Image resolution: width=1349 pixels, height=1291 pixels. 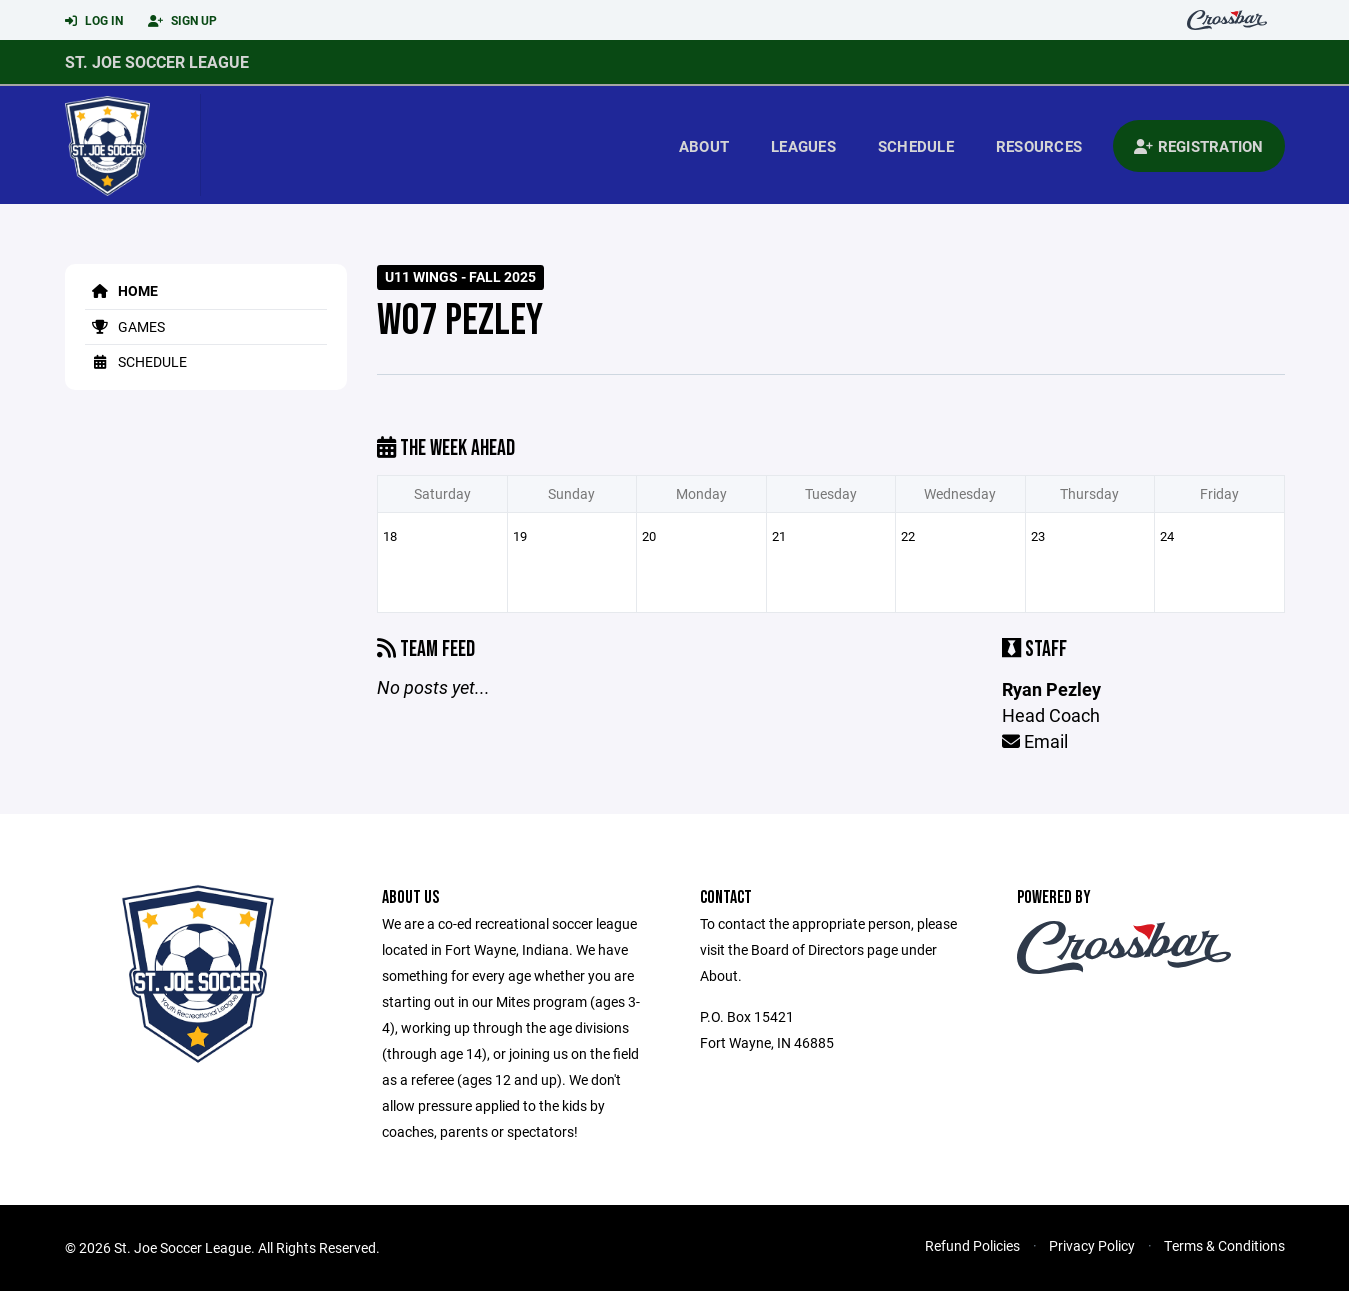 I want to click on Resources, so click(x=1039, y=146).